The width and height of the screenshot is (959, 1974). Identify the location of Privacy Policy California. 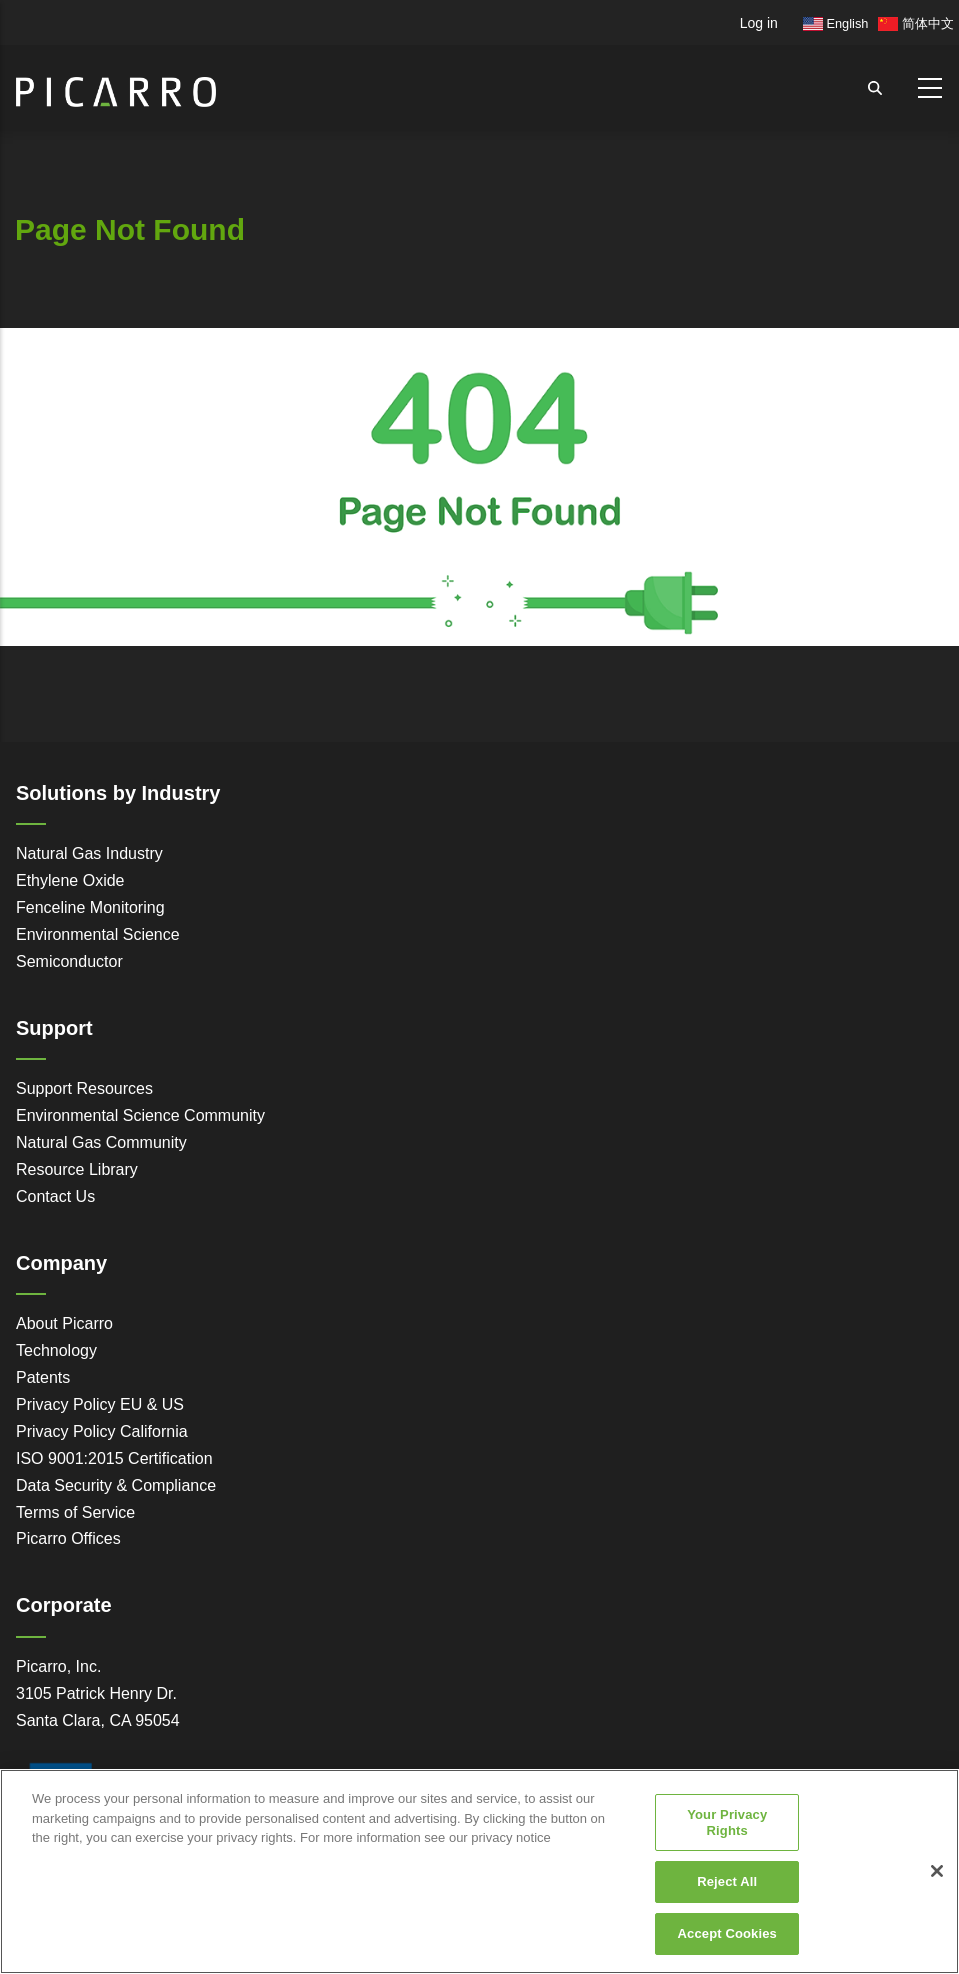
(102, 1431).